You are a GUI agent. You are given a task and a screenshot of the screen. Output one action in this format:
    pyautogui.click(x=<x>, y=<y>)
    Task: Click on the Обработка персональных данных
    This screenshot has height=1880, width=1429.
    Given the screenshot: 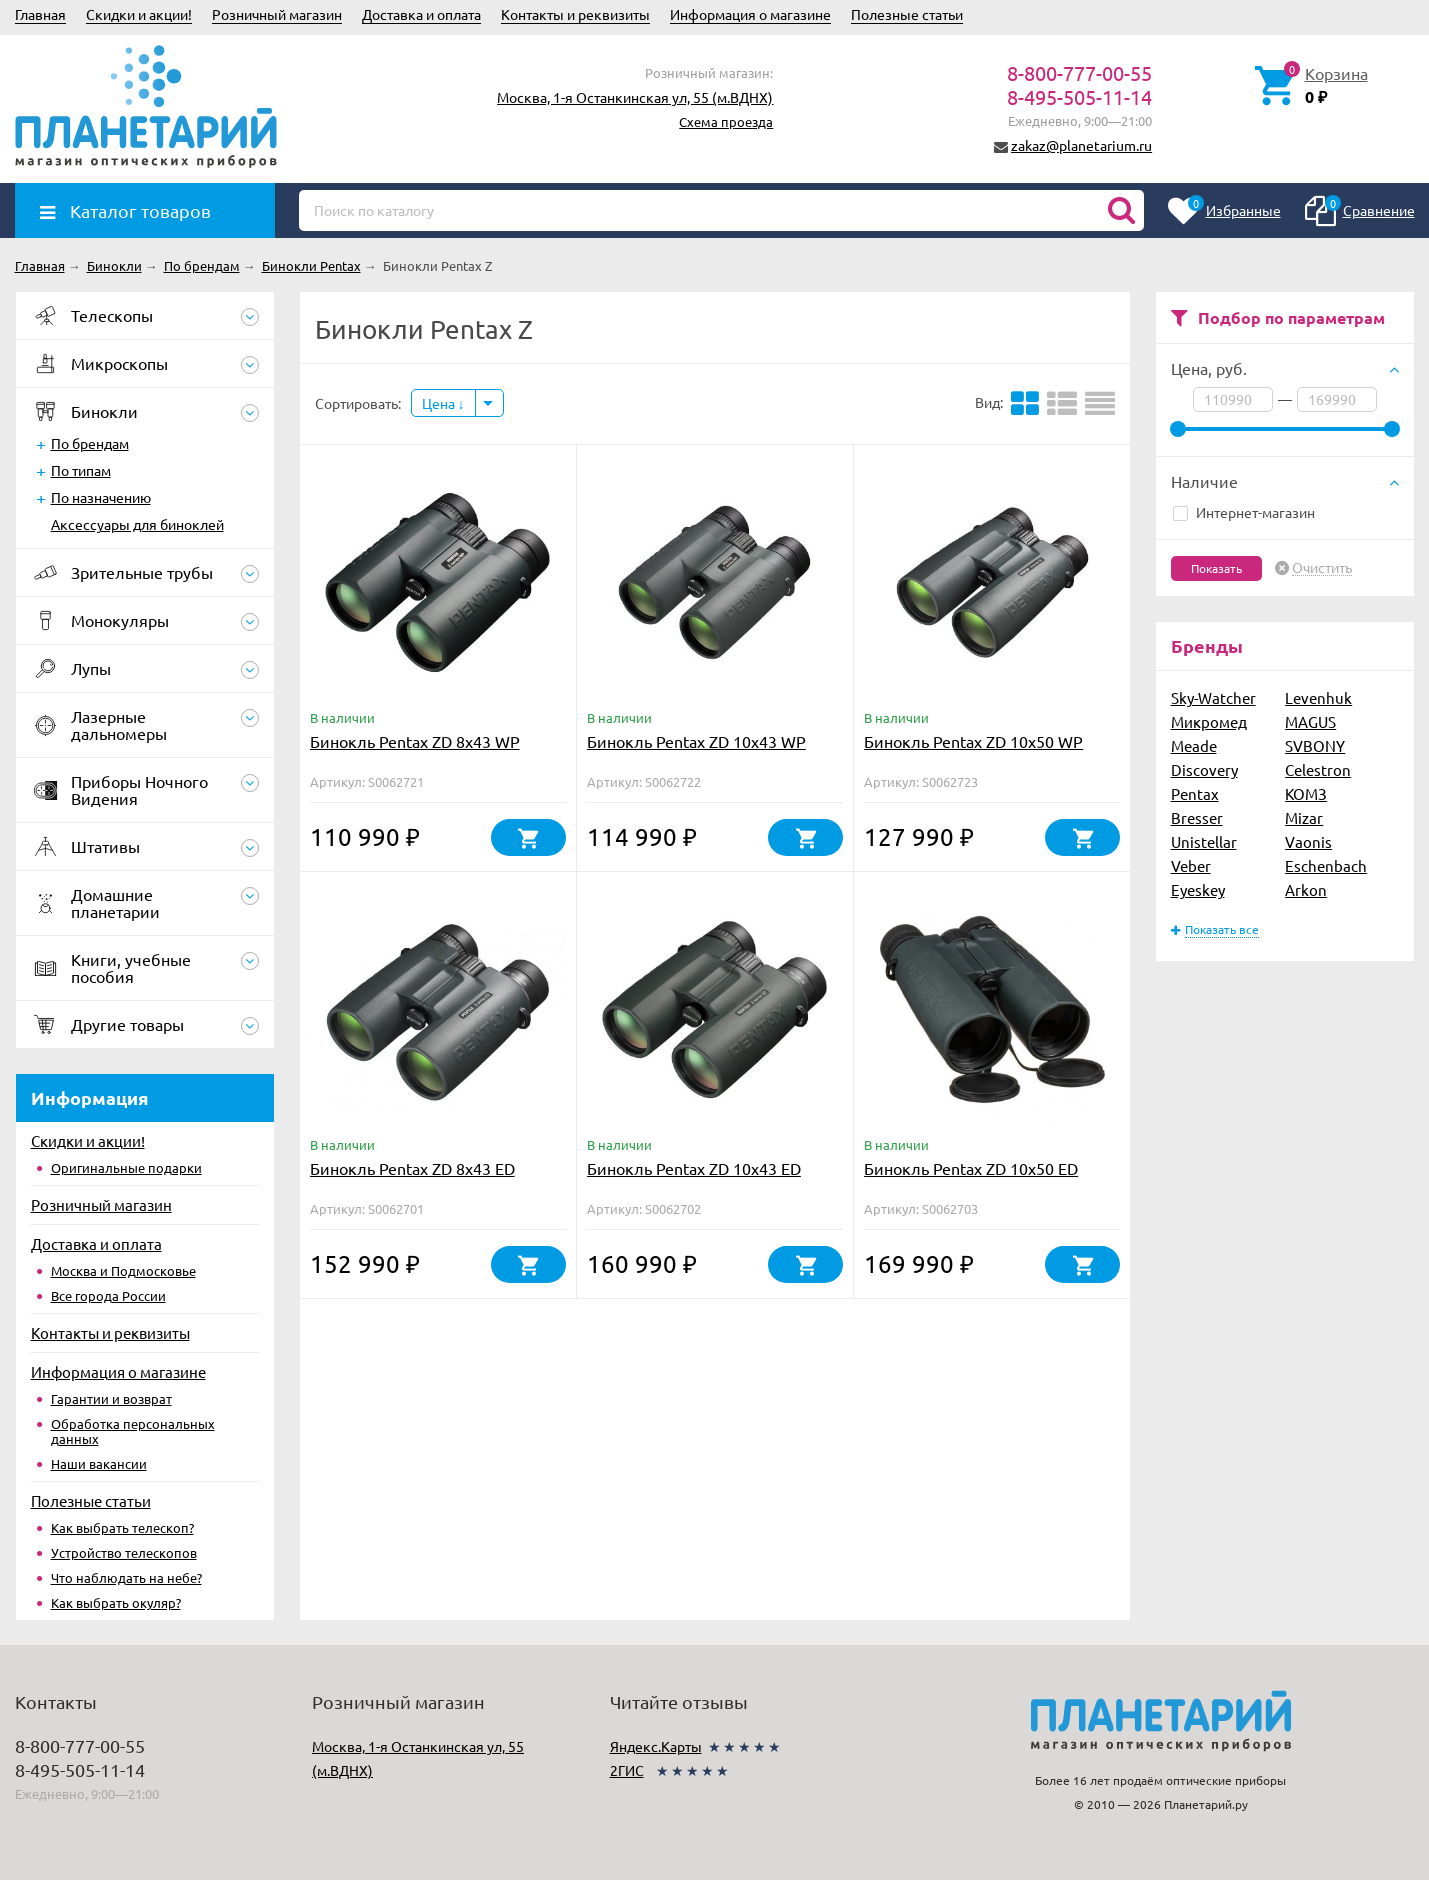 What is the action you would take?
    pyautogui.click(x=133, y=1431)
    